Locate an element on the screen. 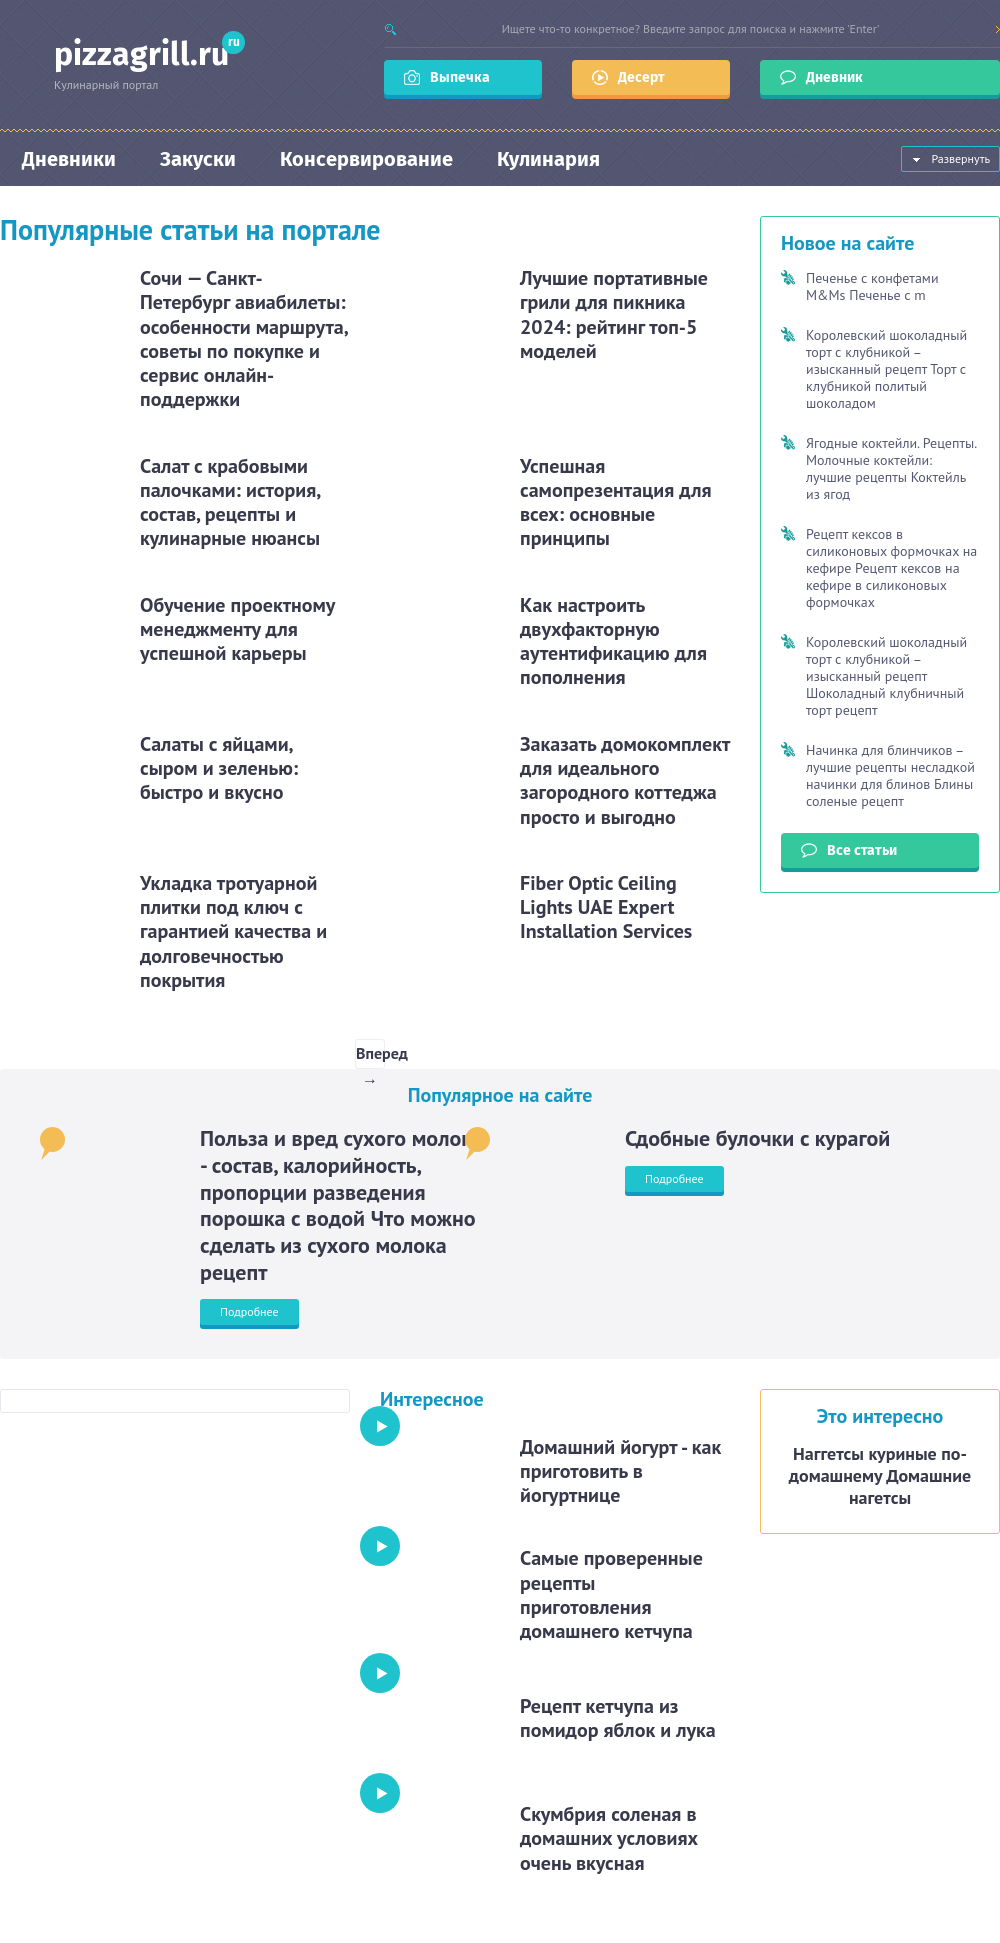 The height and width of the screenshot is (1943, 1000). Закуски is located at coordinates (198, 159).